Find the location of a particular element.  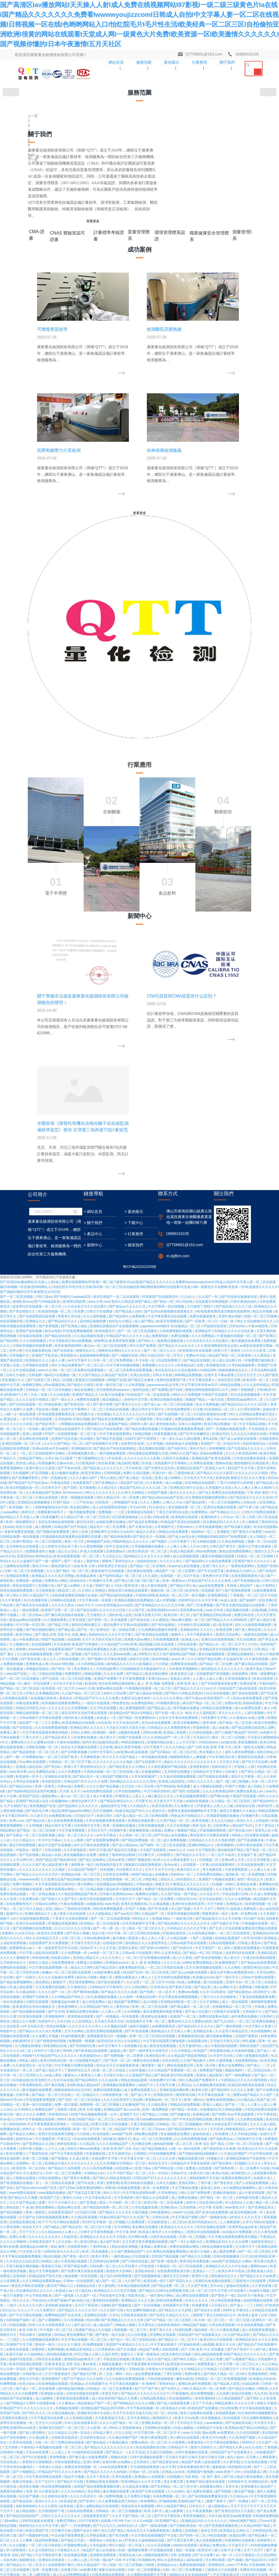

日韩欧美高清不卡 is located at coordinates (42, 1947).